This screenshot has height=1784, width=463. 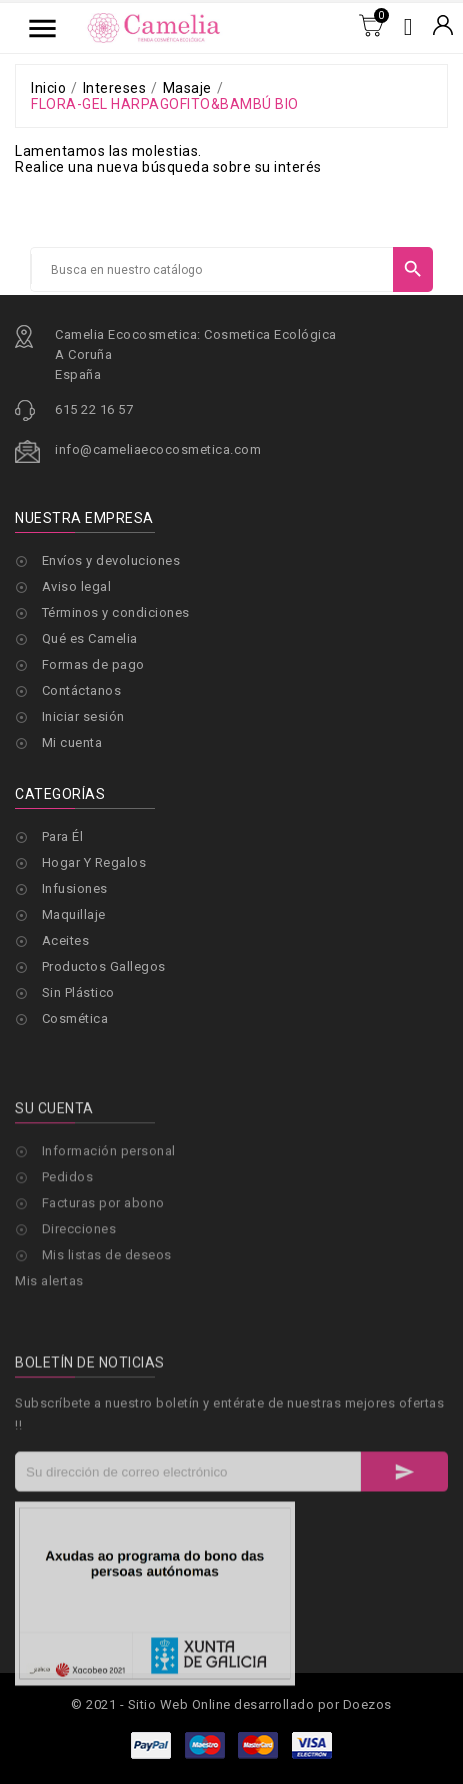 What do you see at coordinates (107, 1324) in the screenshot?
I see `Mis listas de deseos` at bounding box center [107, 1324].